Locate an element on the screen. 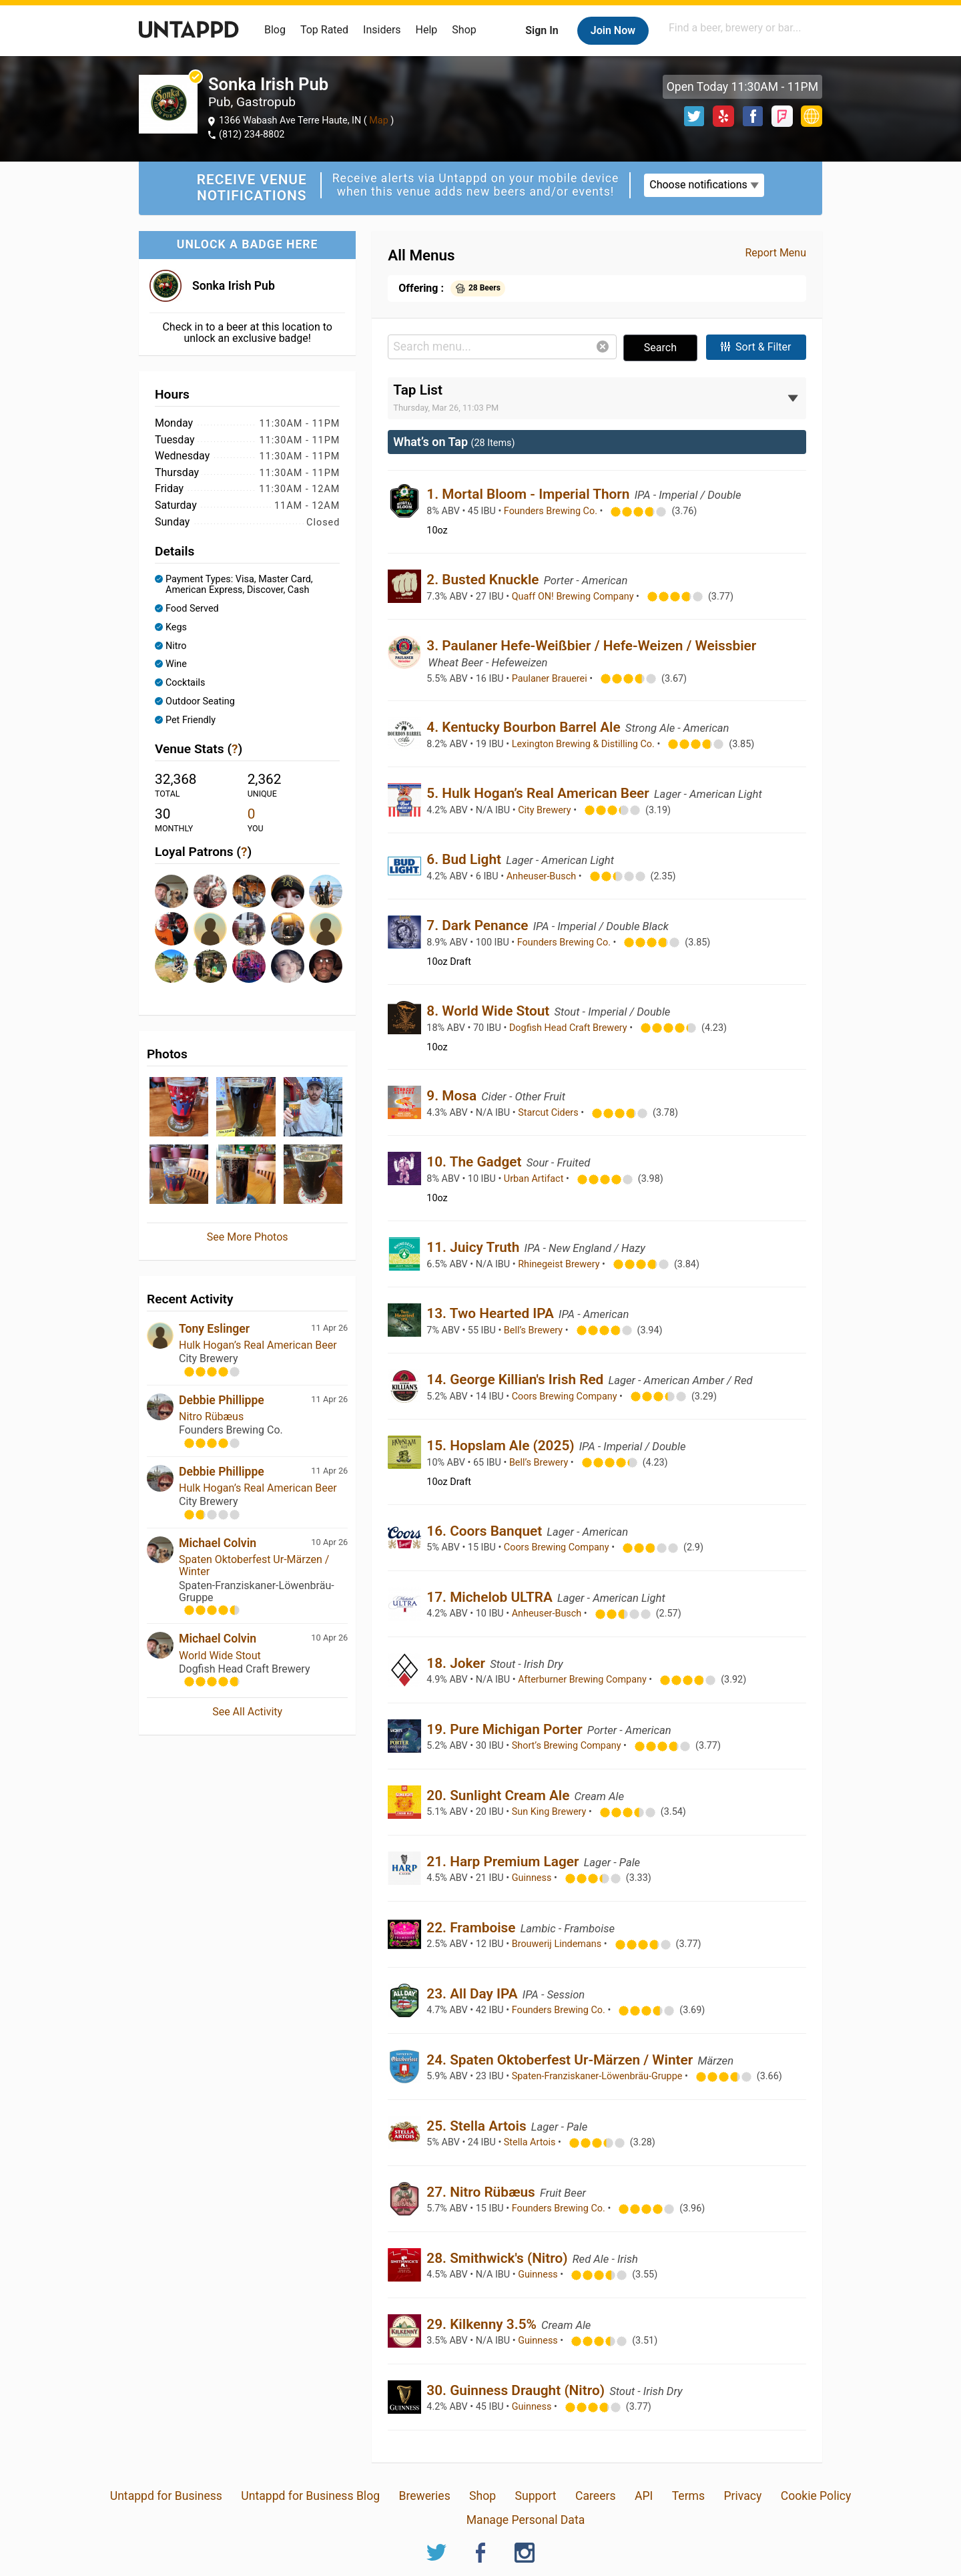 This screenshot has height=2576, width=961. 27. Nitro Rübæus is located at coordinates (482, 2192).